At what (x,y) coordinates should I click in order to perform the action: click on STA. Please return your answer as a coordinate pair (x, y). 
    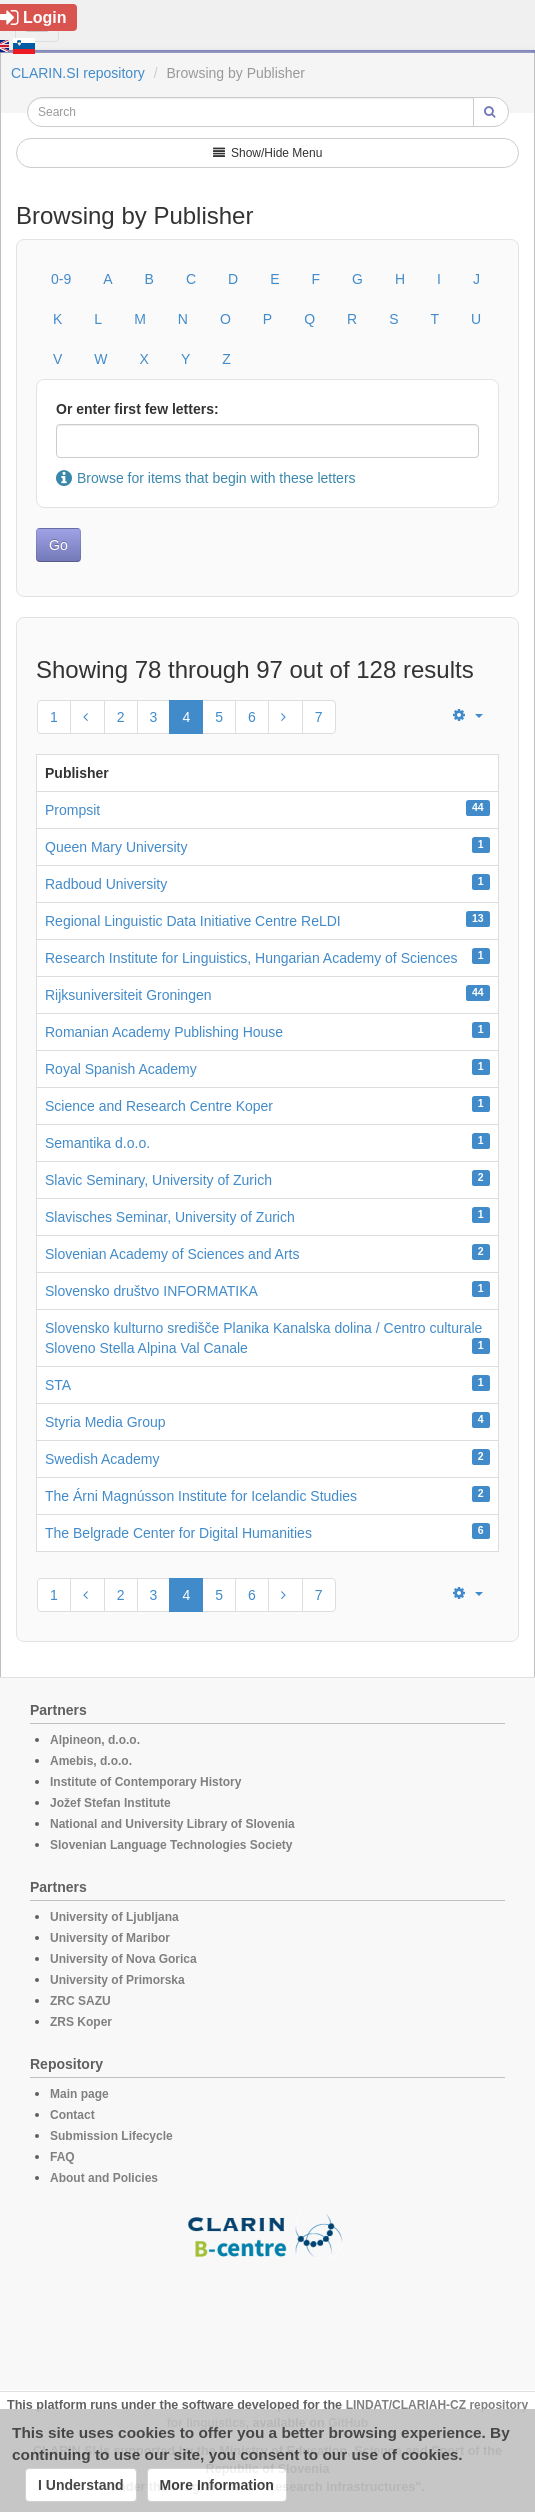
    Looking at the image, I should click on (58, 1385).